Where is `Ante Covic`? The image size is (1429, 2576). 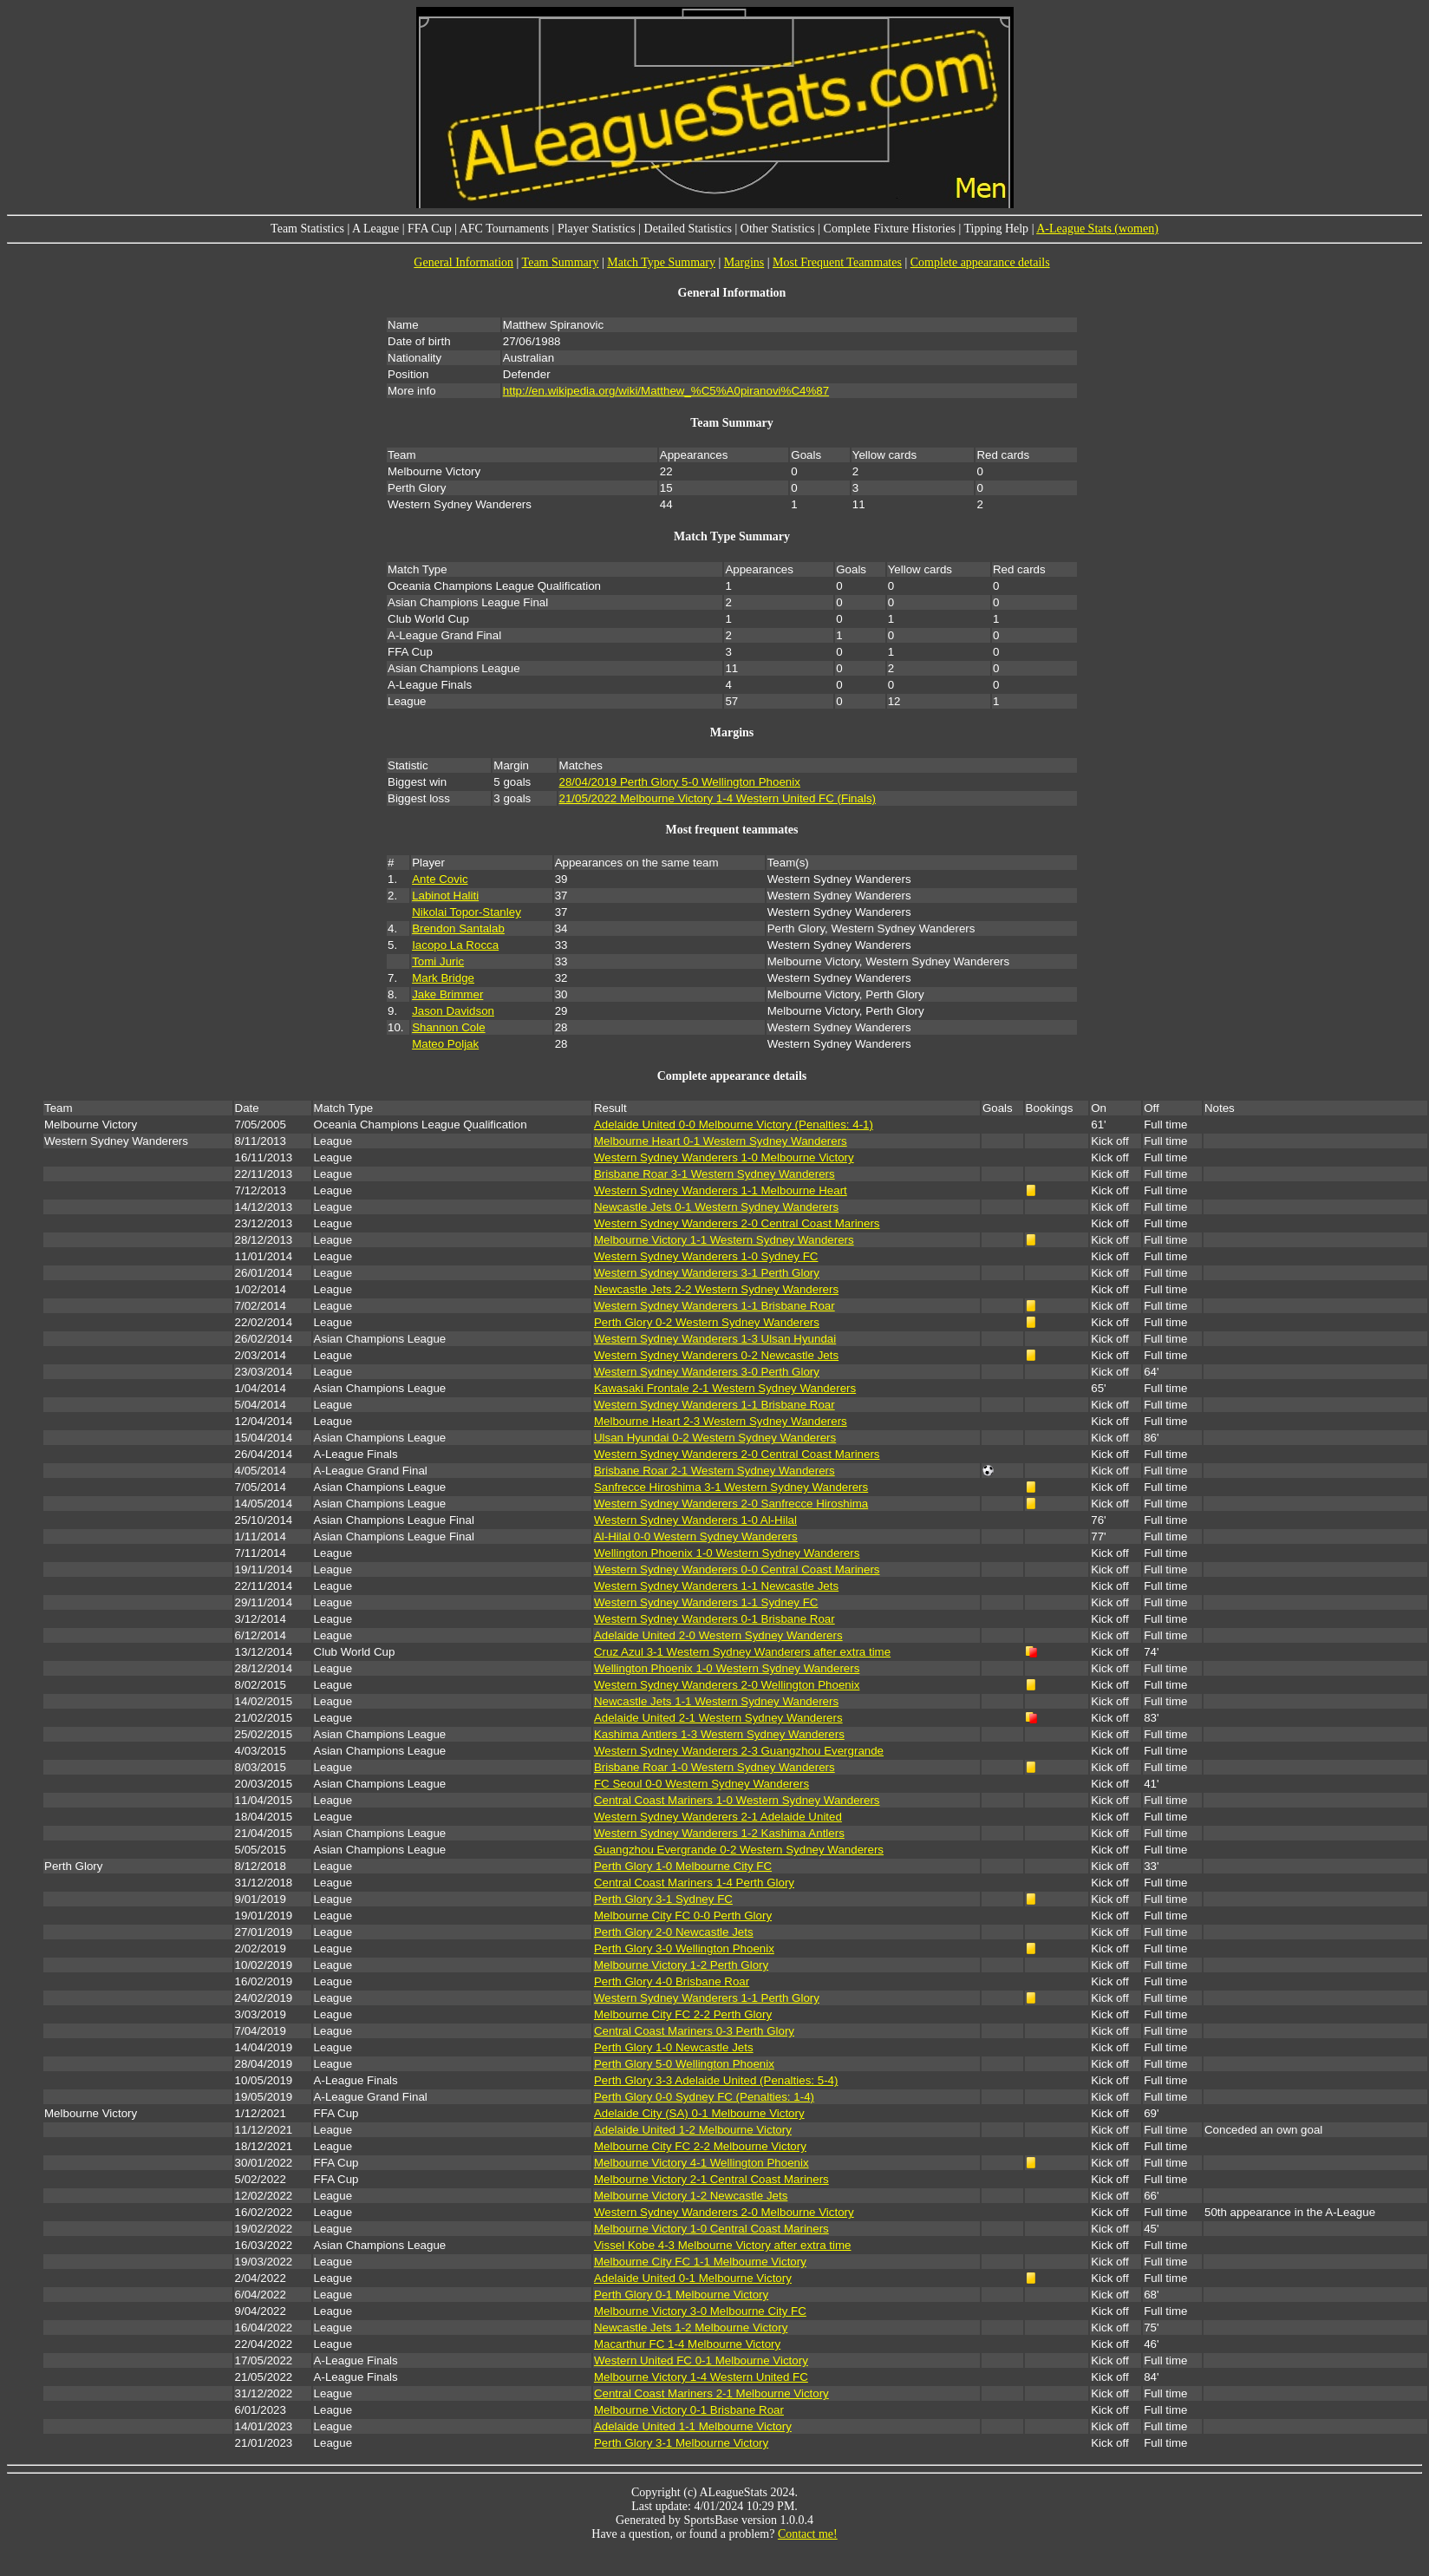
Ante Covic is located at coordinates (439, 879).